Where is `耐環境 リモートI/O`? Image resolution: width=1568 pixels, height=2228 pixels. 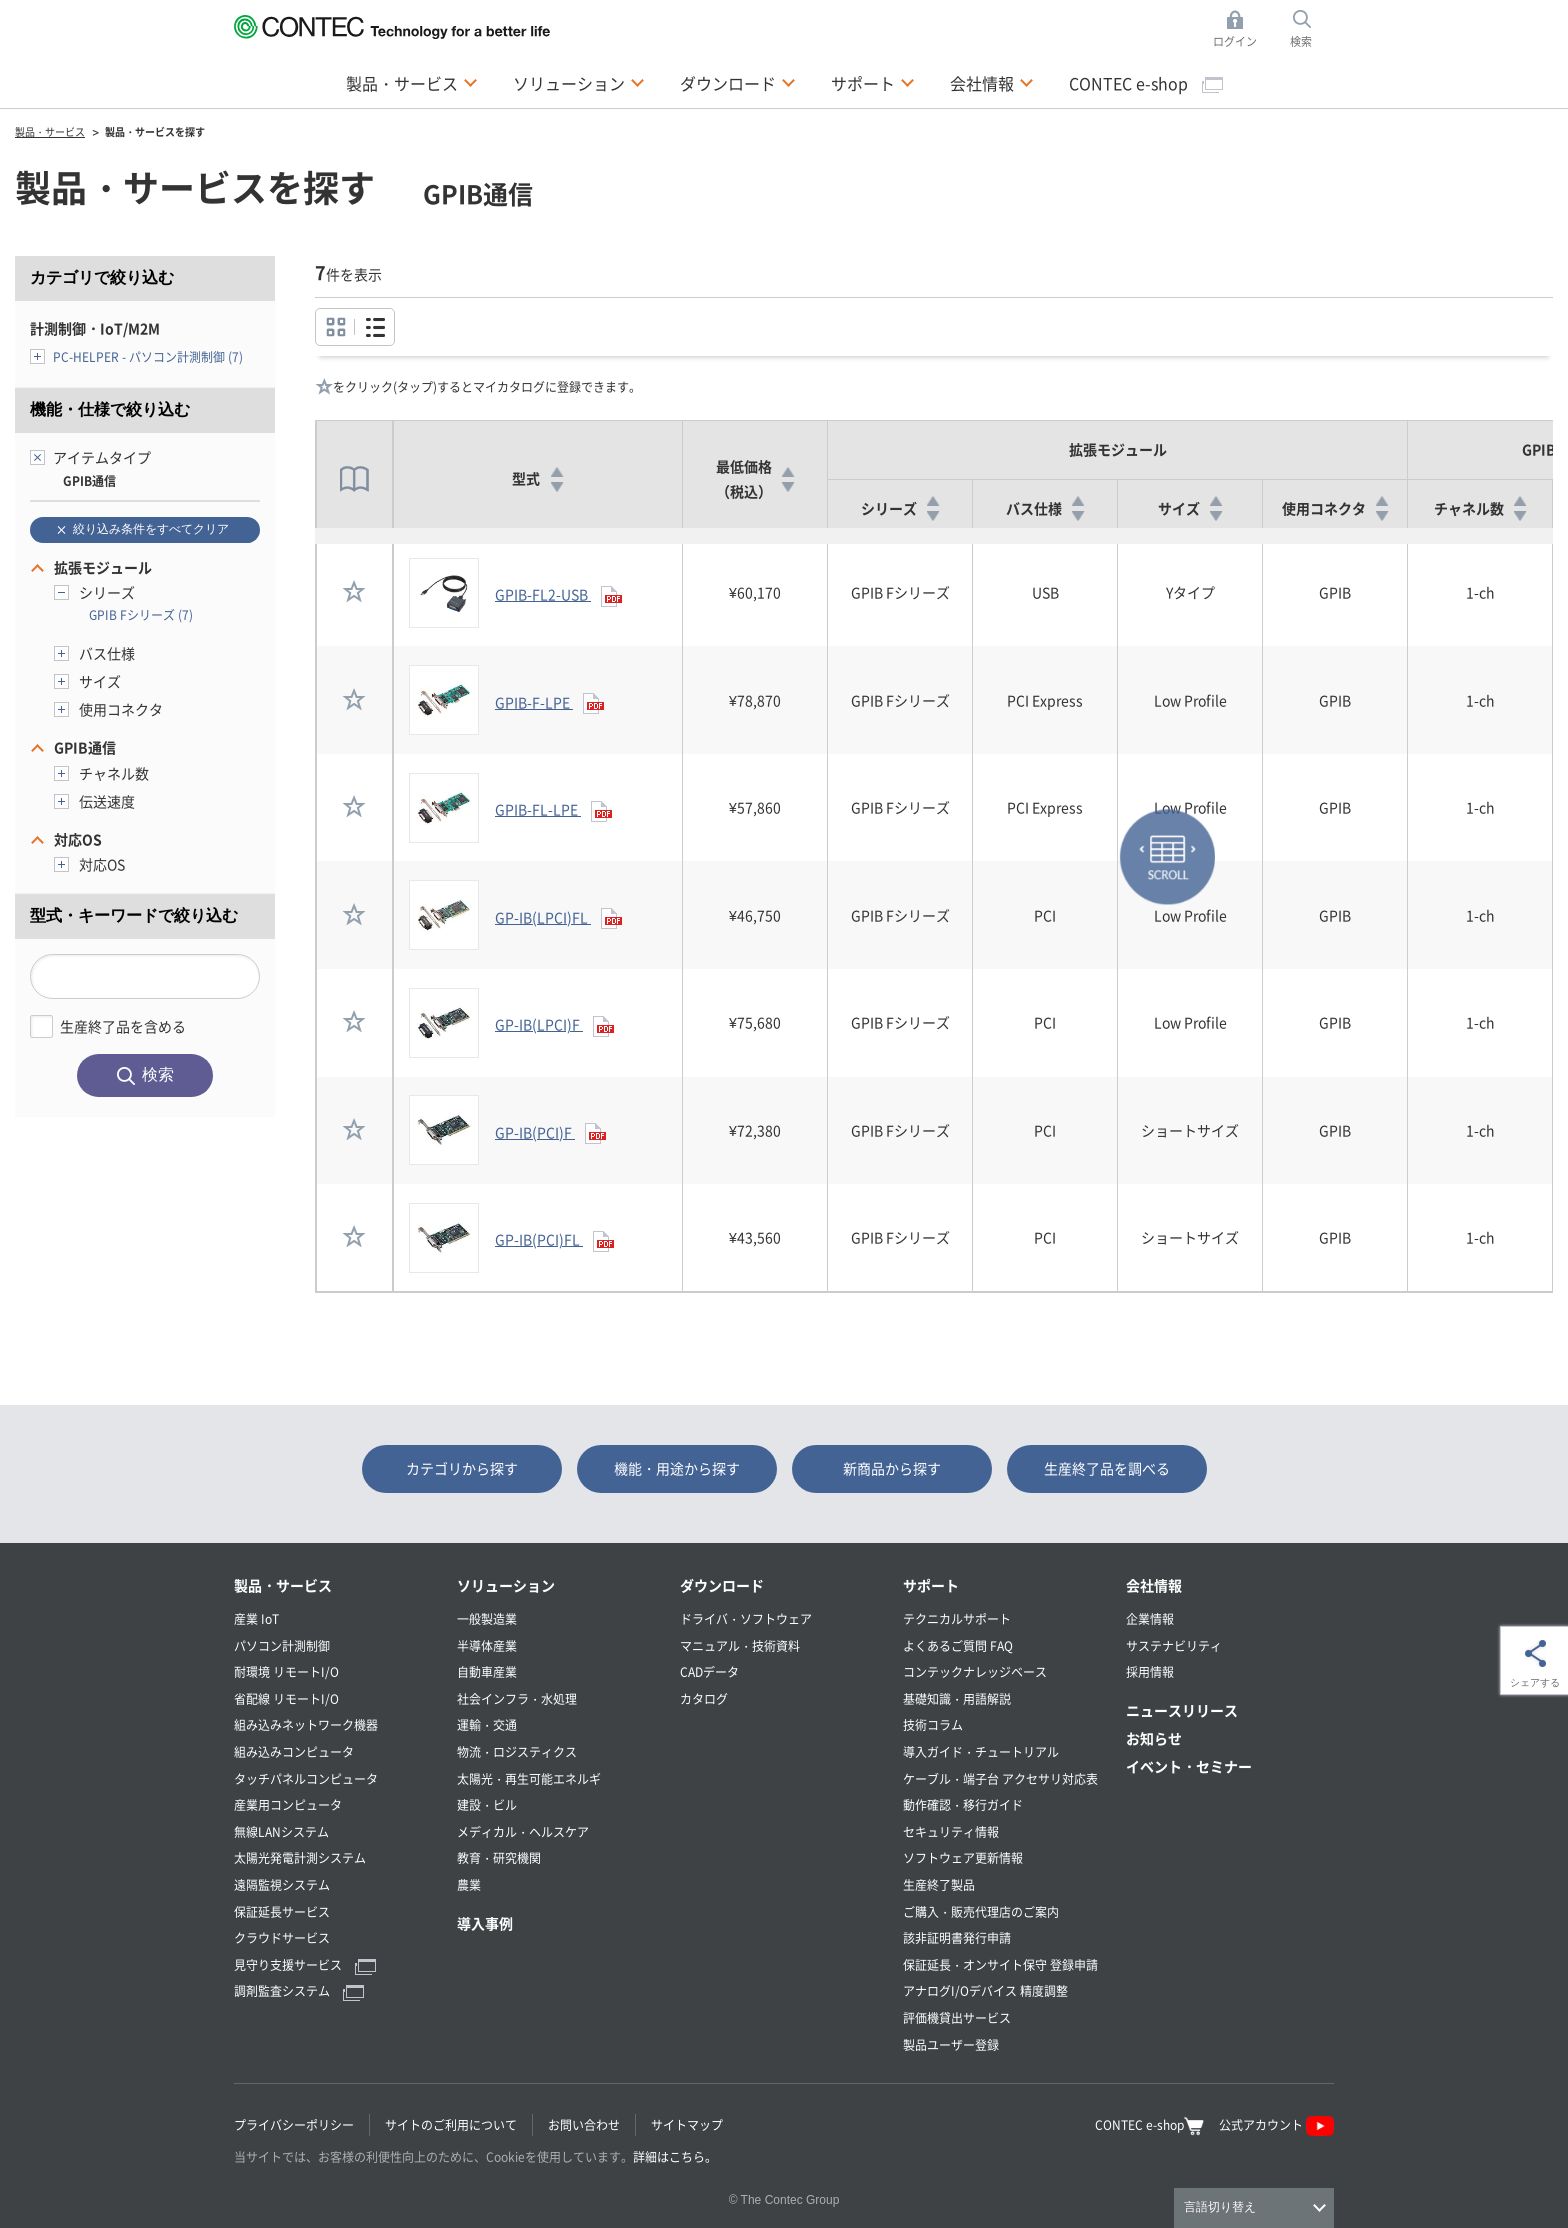 耐環境 リモートI/O is located at coordinates (286, 1671).